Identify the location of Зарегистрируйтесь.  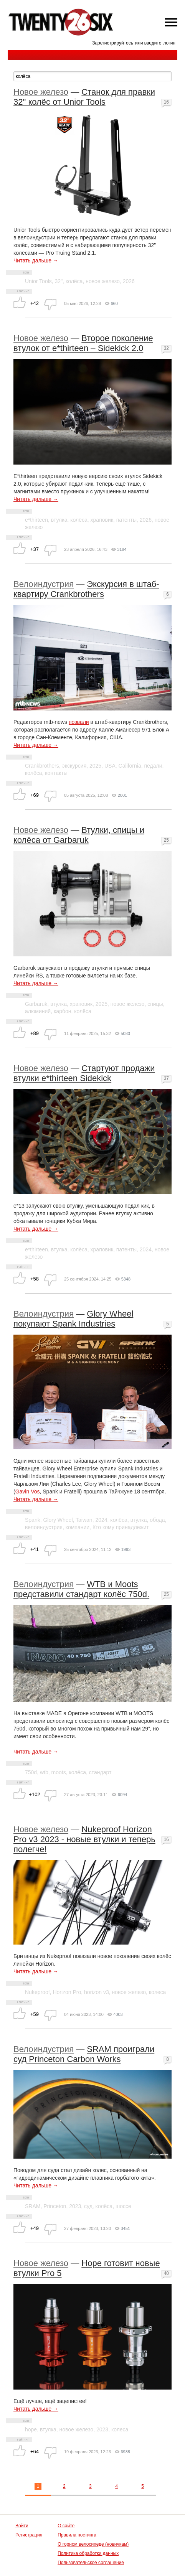
(112, 43).